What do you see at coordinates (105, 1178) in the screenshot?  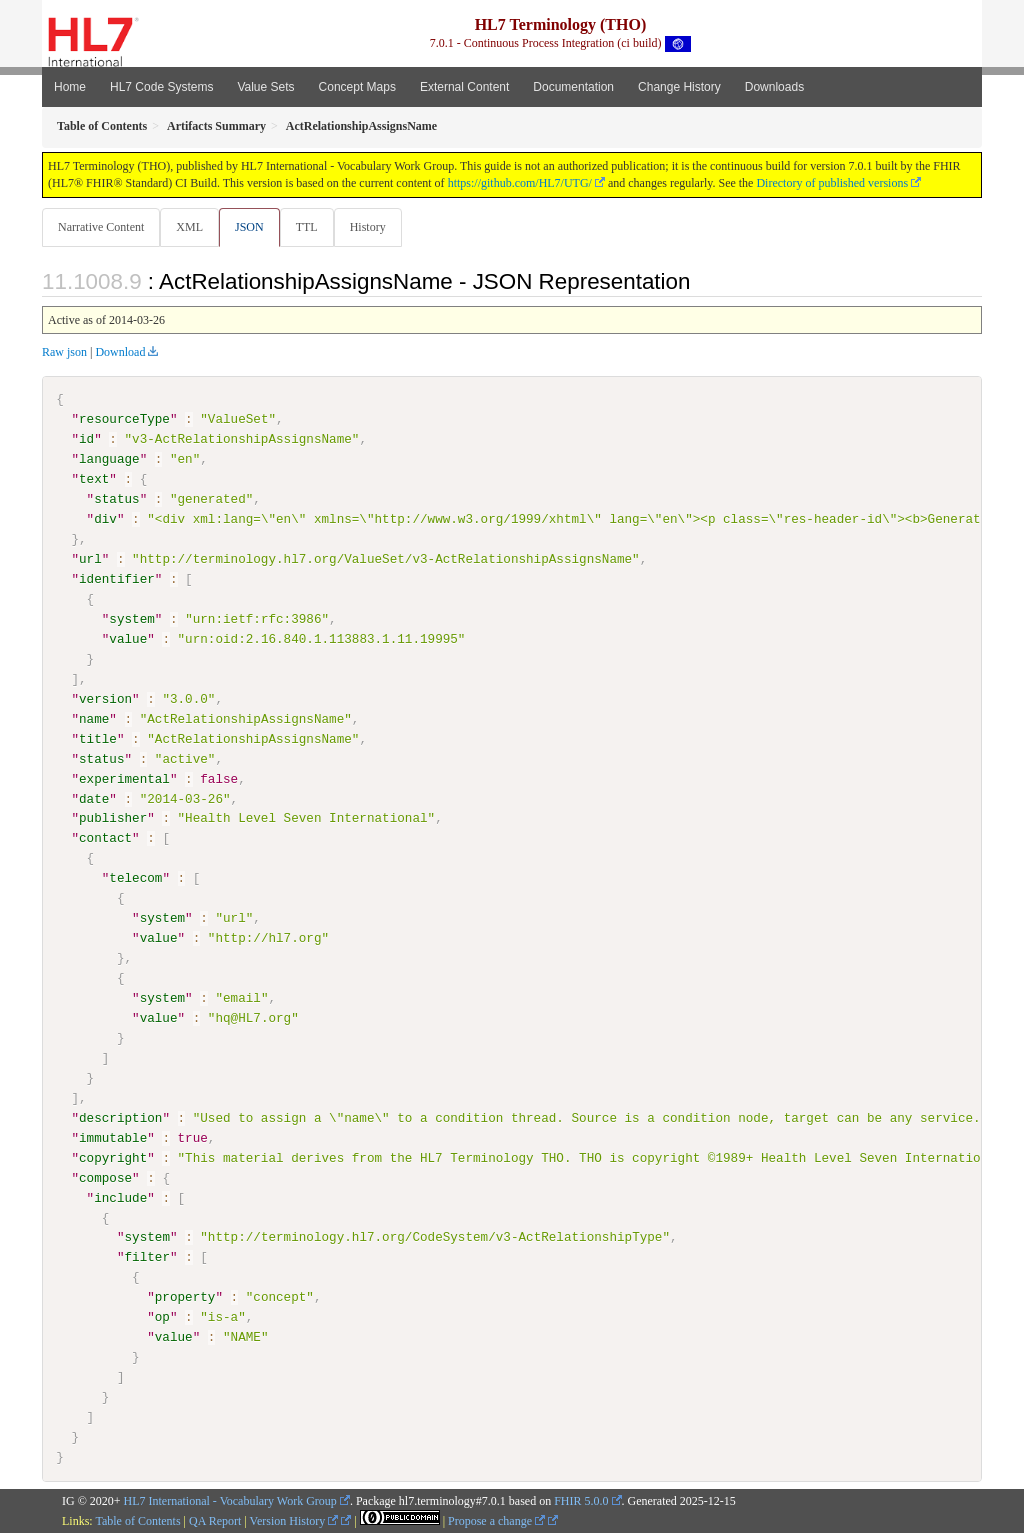 I see `compose` at bounding box center [105, 1178].